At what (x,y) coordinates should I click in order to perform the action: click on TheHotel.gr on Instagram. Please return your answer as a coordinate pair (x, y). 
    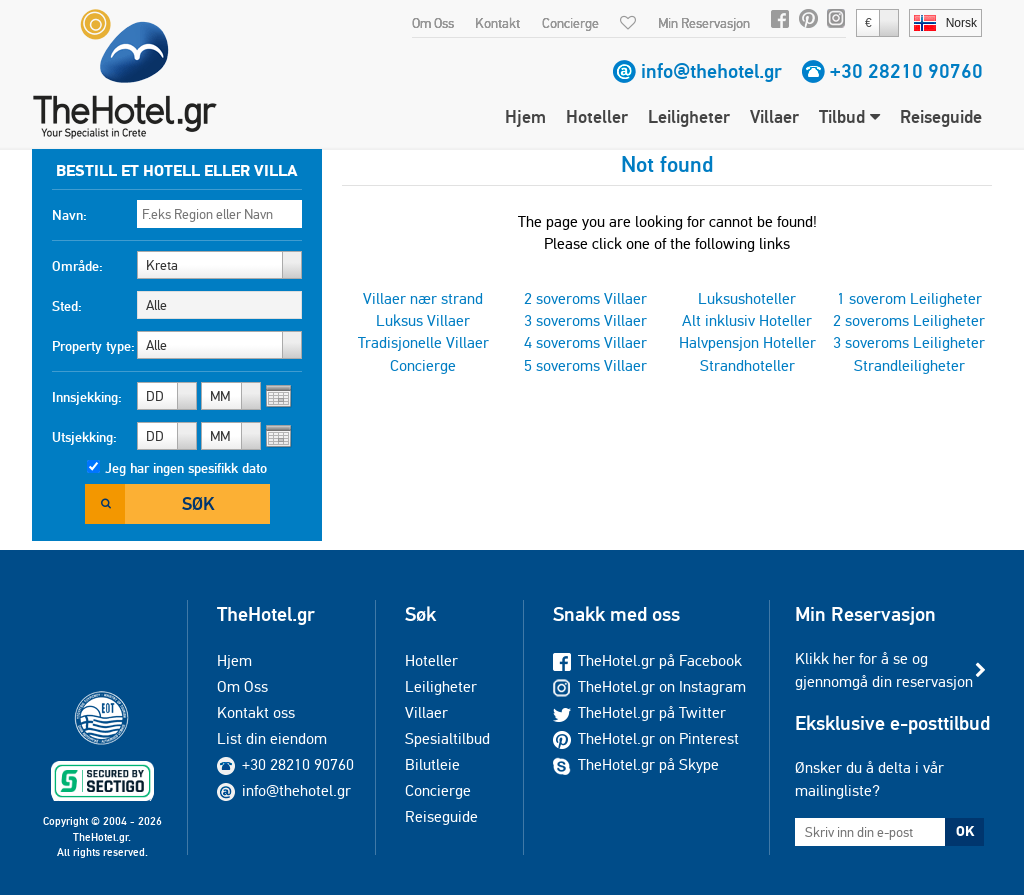
    Looking at the image, I should click on (649, 686).